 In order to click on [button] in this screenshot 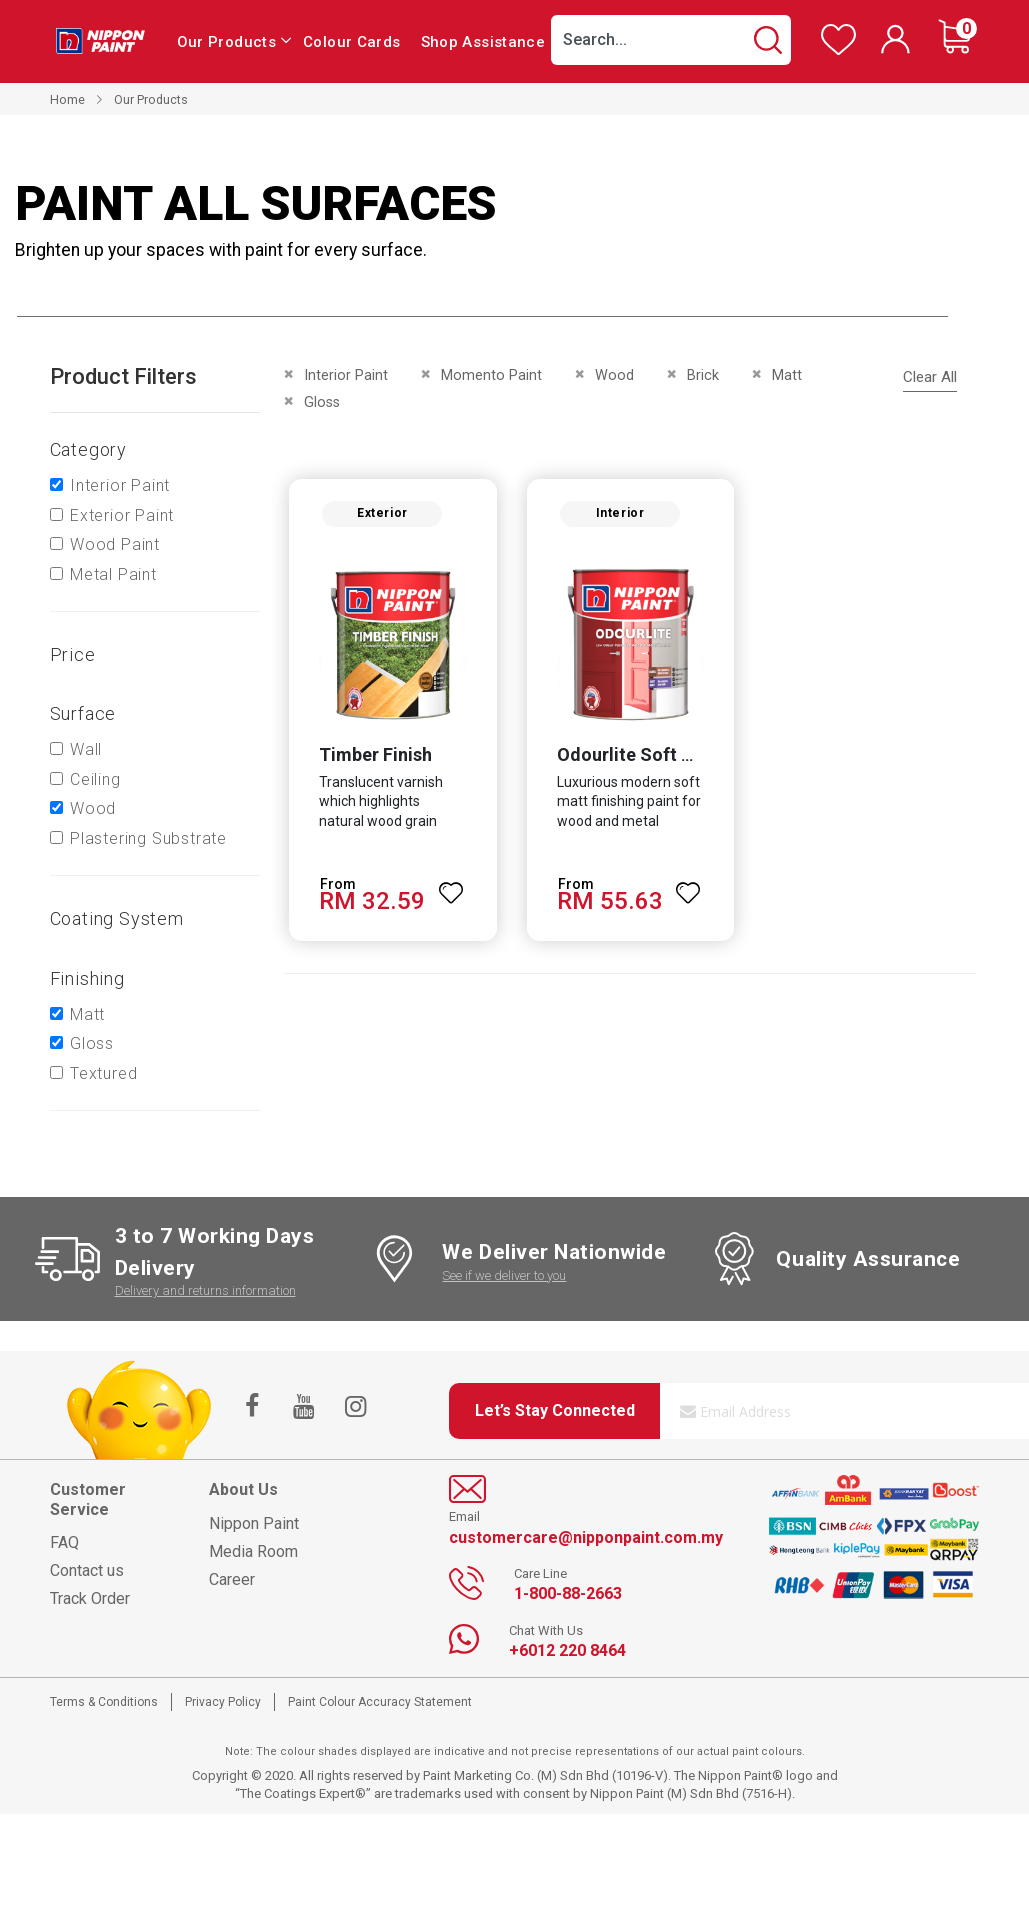, I will do `click(450, 886)`.